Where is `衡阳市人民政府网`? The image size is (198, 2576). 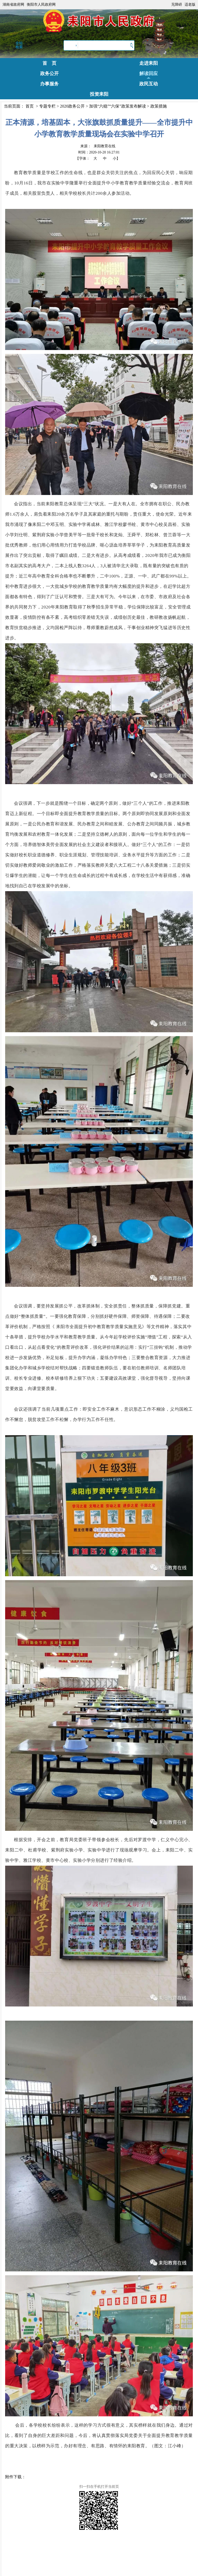 衡阳市人民政府网 is located at coordinates (41, 4).